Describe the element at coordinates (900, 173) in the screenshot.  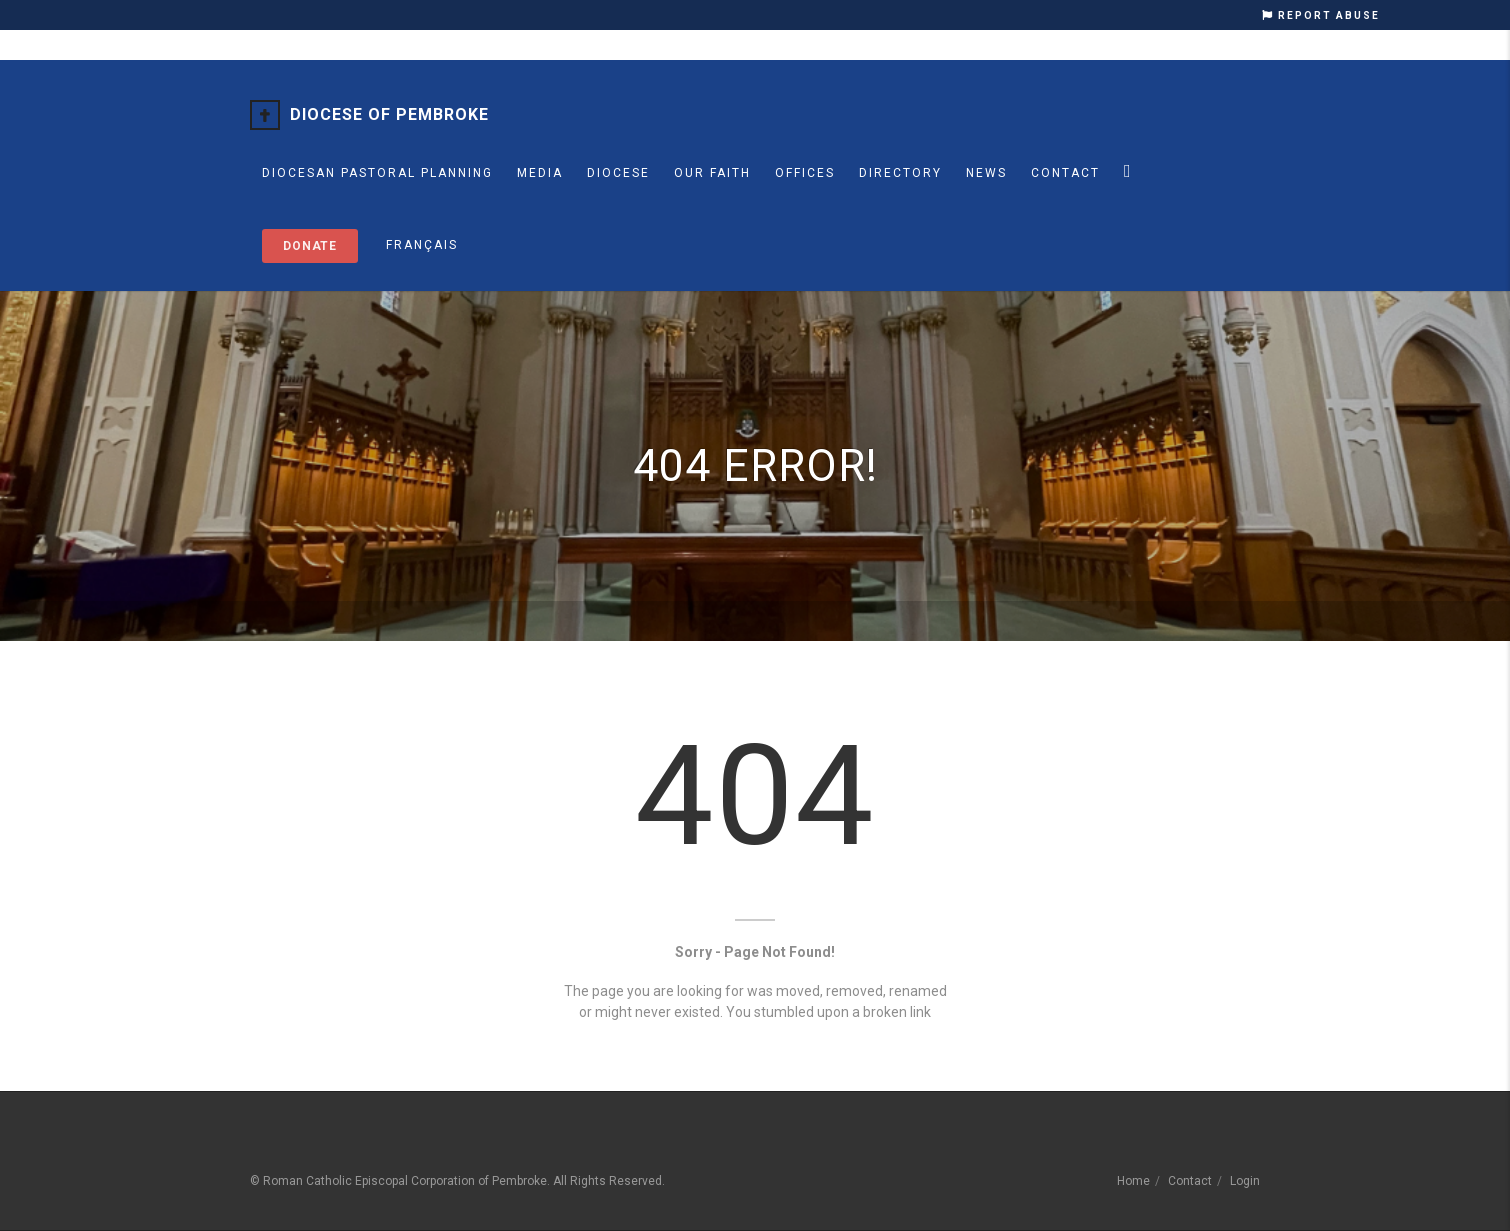
I see `Directory` at that location.